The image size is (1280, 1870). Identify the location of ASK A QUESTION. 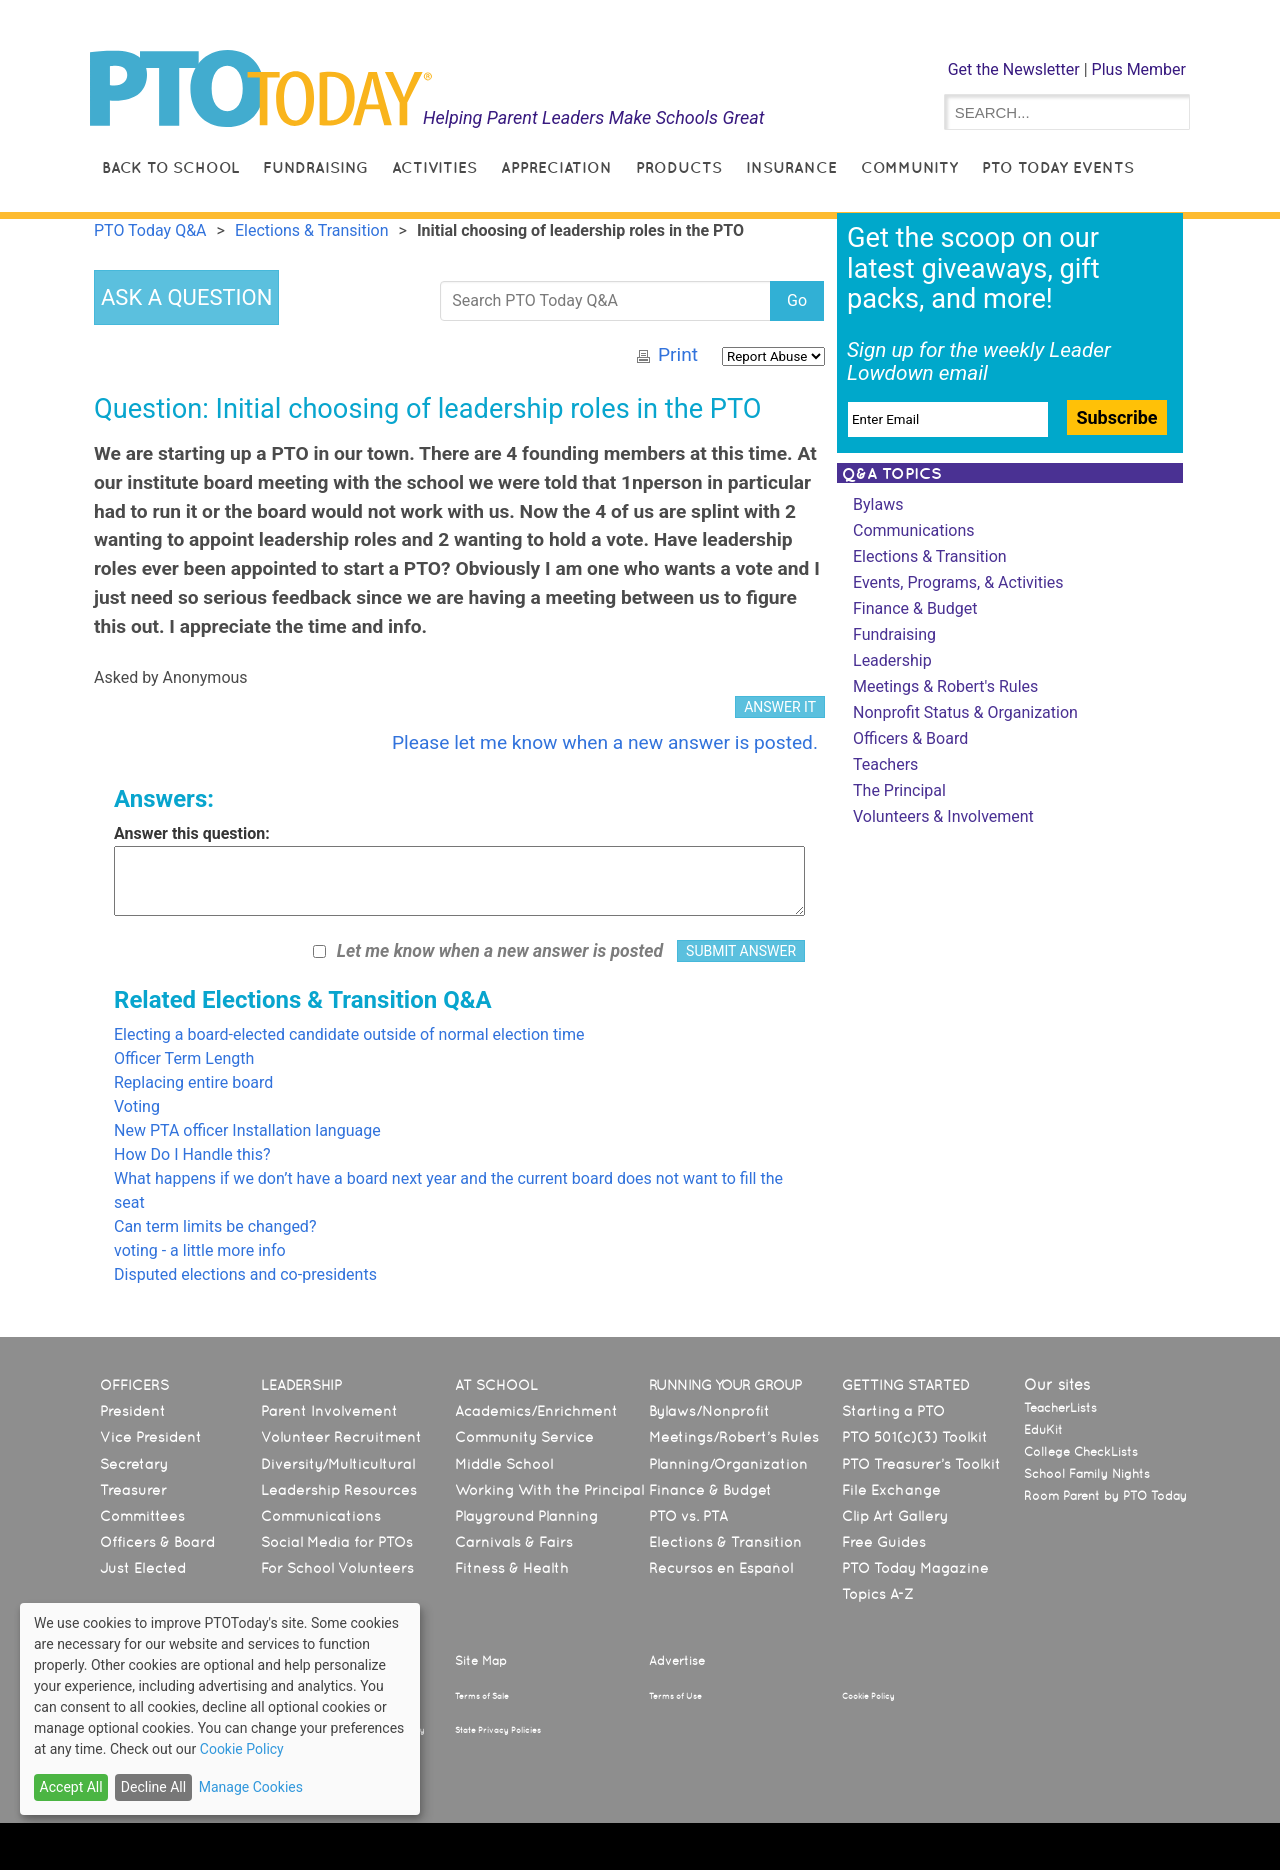
(186, 297).